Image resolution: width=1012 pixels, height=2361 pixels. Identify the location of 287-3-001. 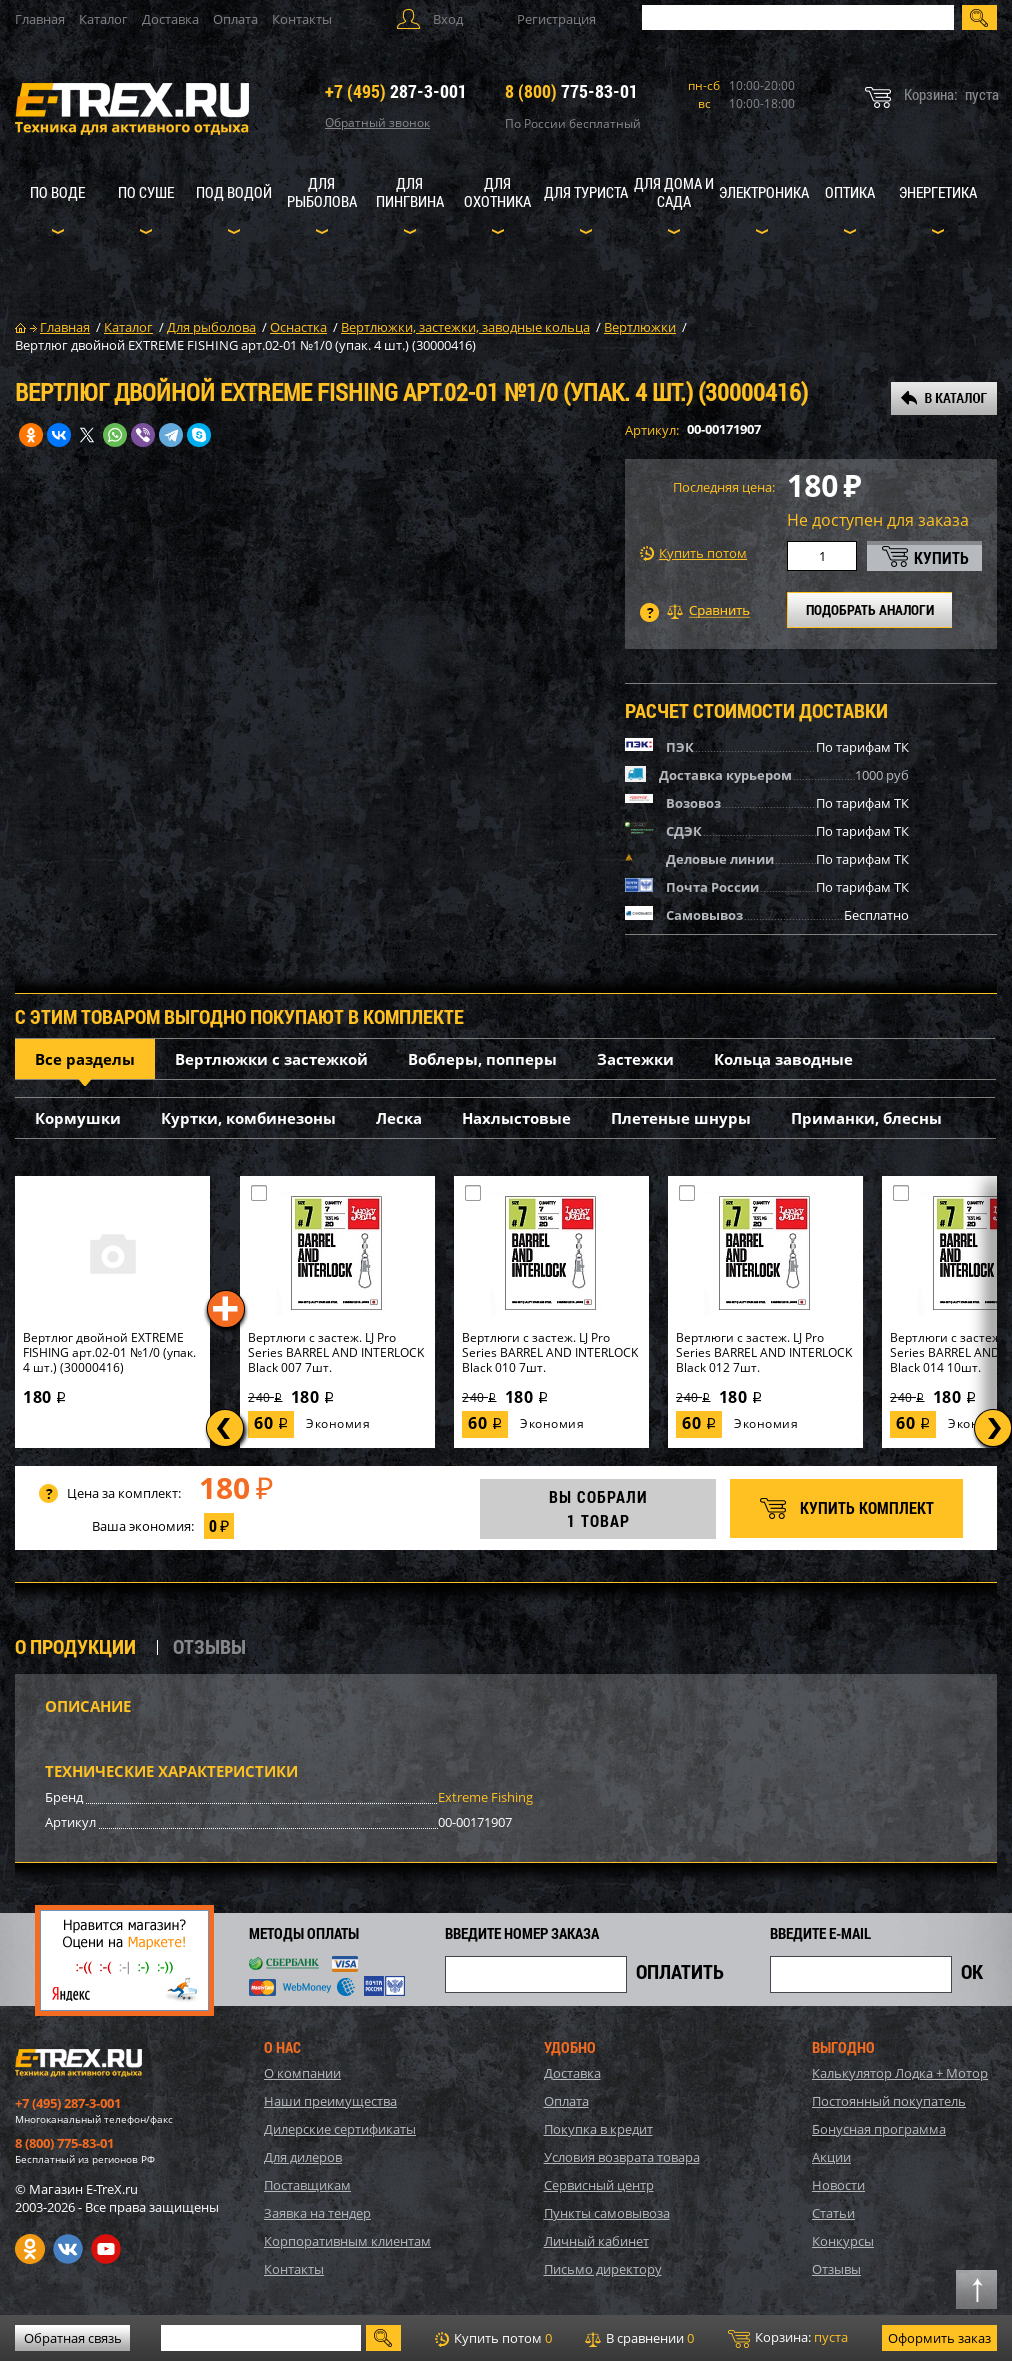
(396, 91).